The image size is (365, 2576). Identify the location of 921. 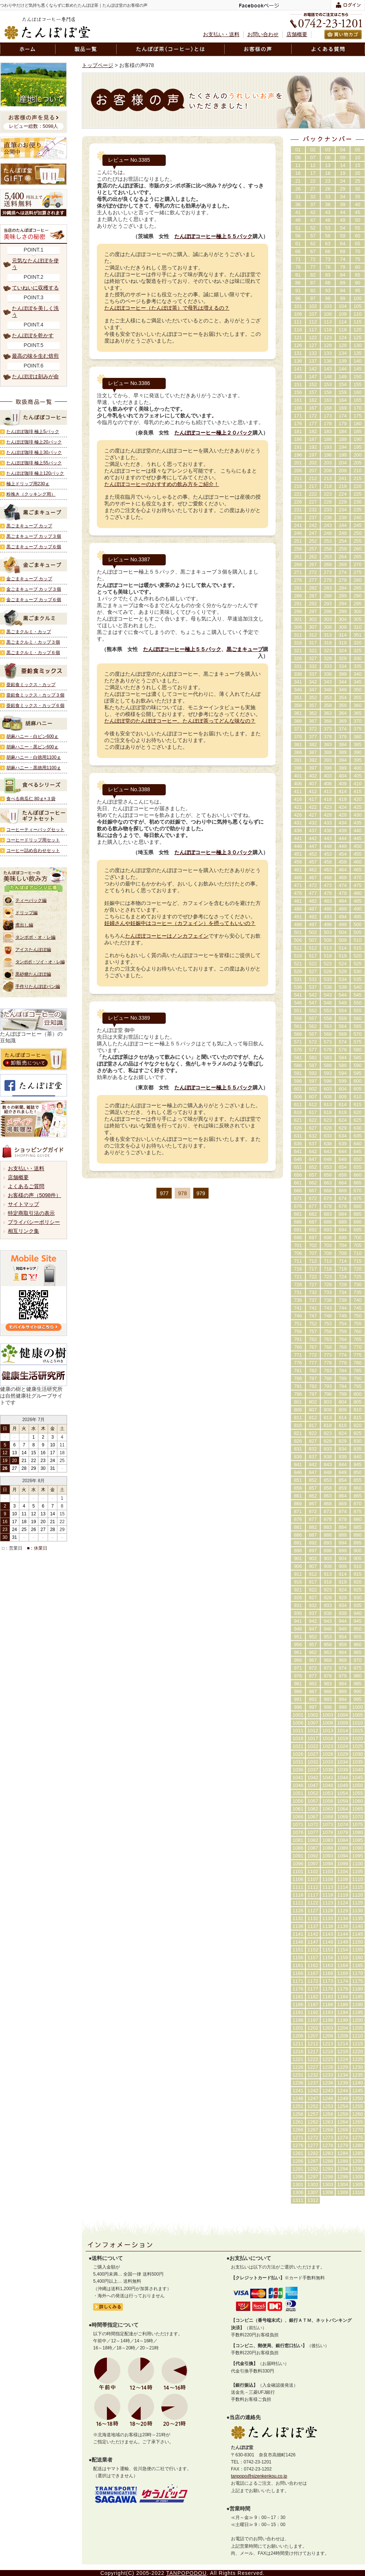
(298, 1589).